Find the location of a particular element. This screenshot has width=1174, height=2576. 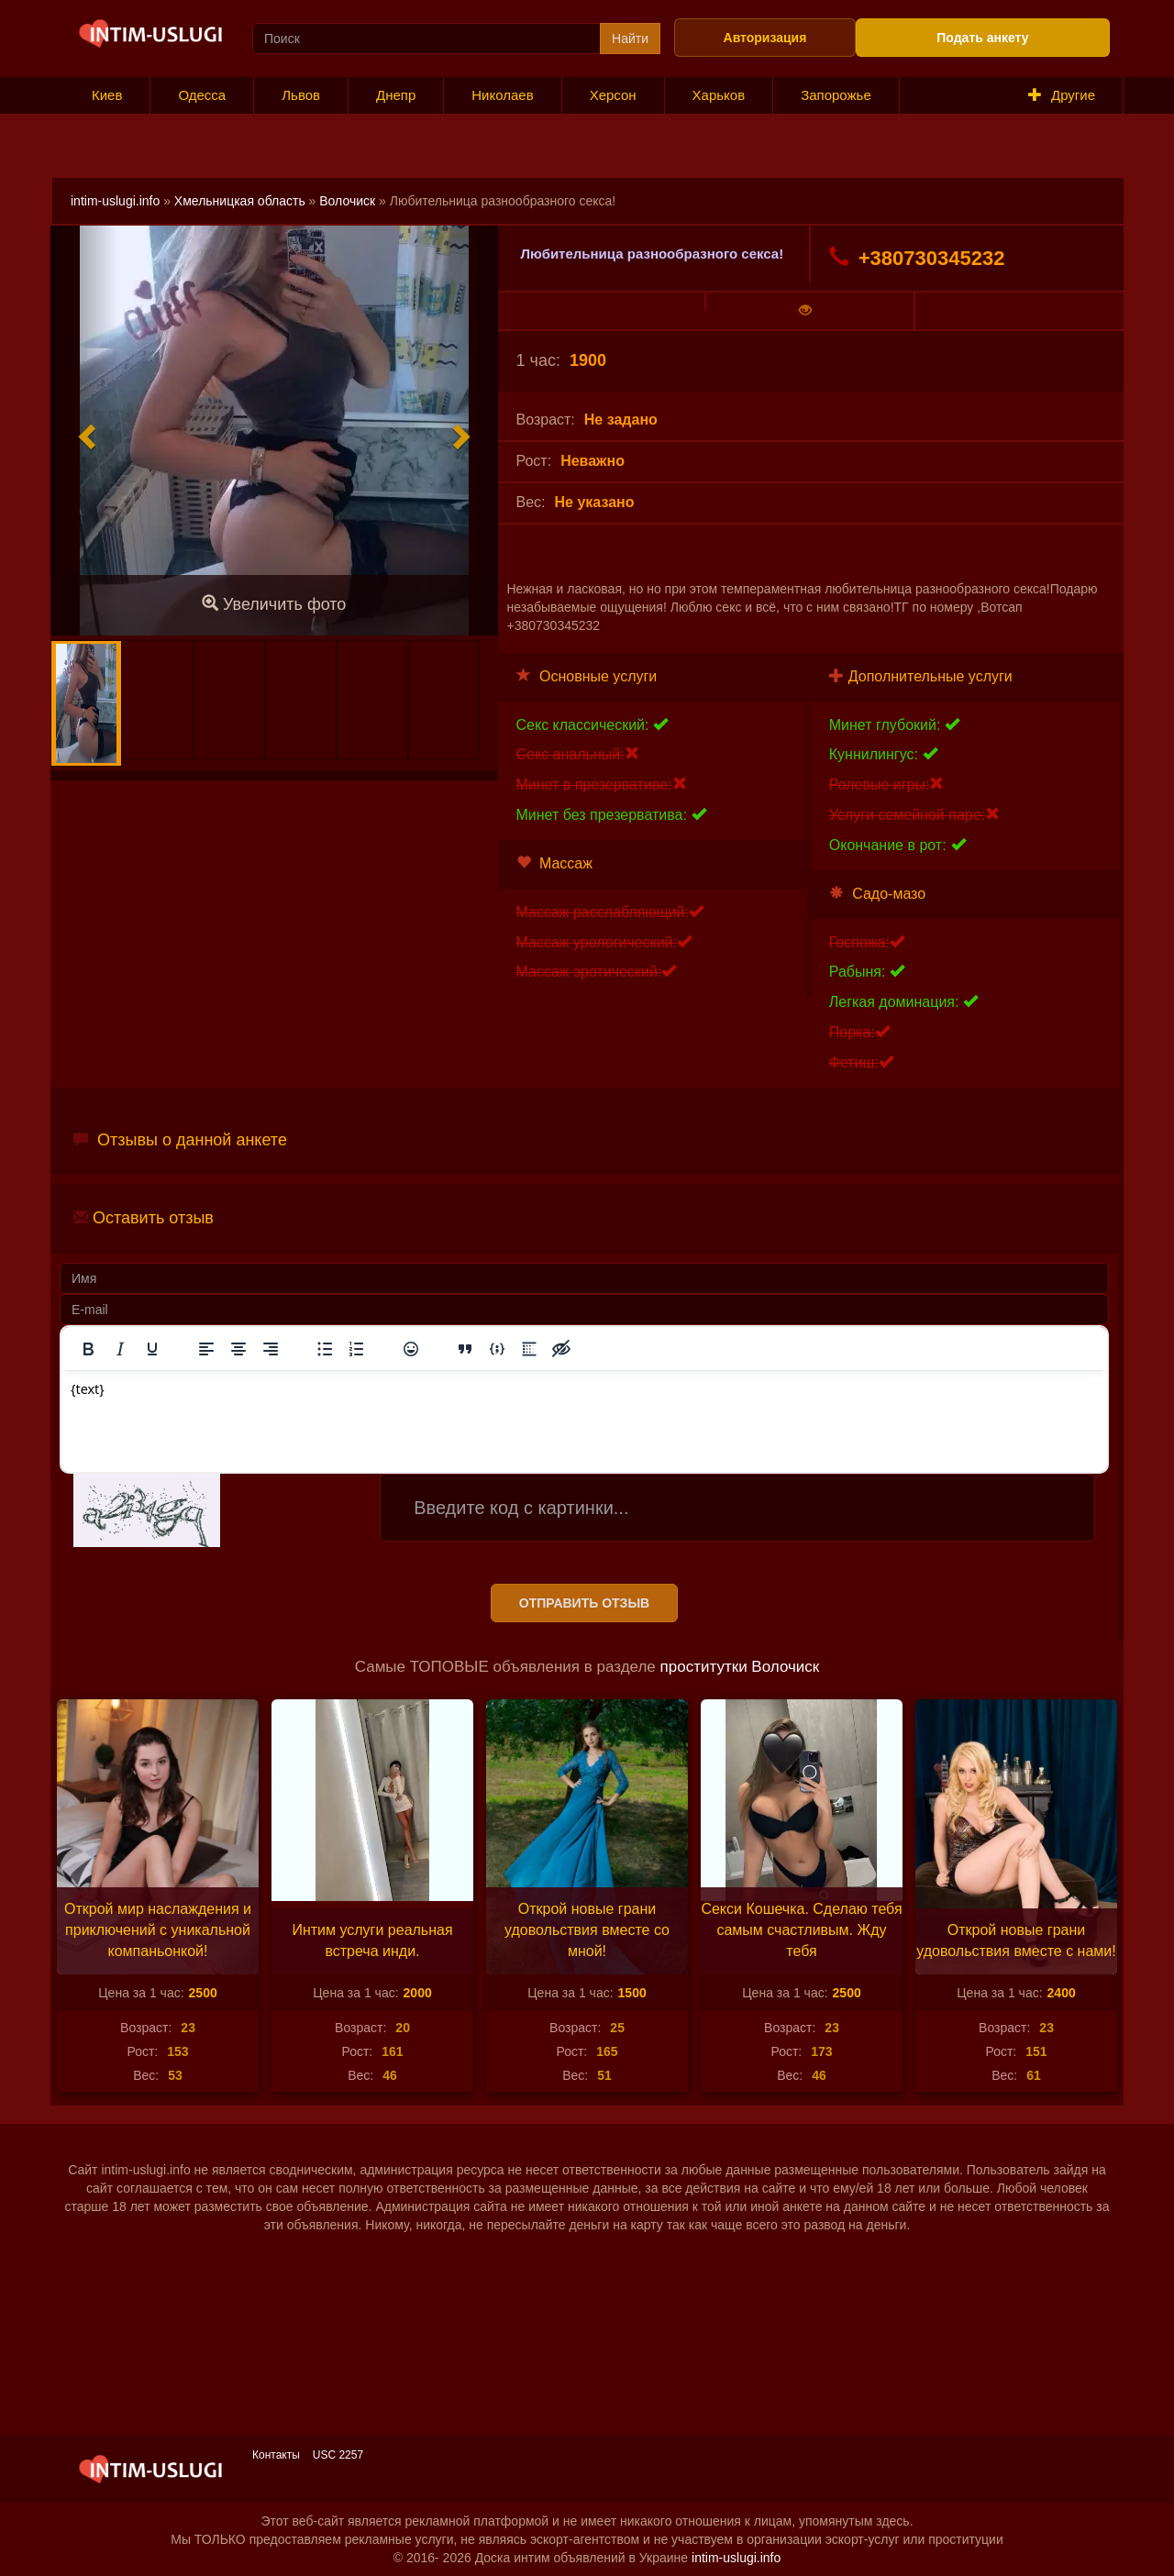

intim-uslugi.info is located at coordinates (115, 200).